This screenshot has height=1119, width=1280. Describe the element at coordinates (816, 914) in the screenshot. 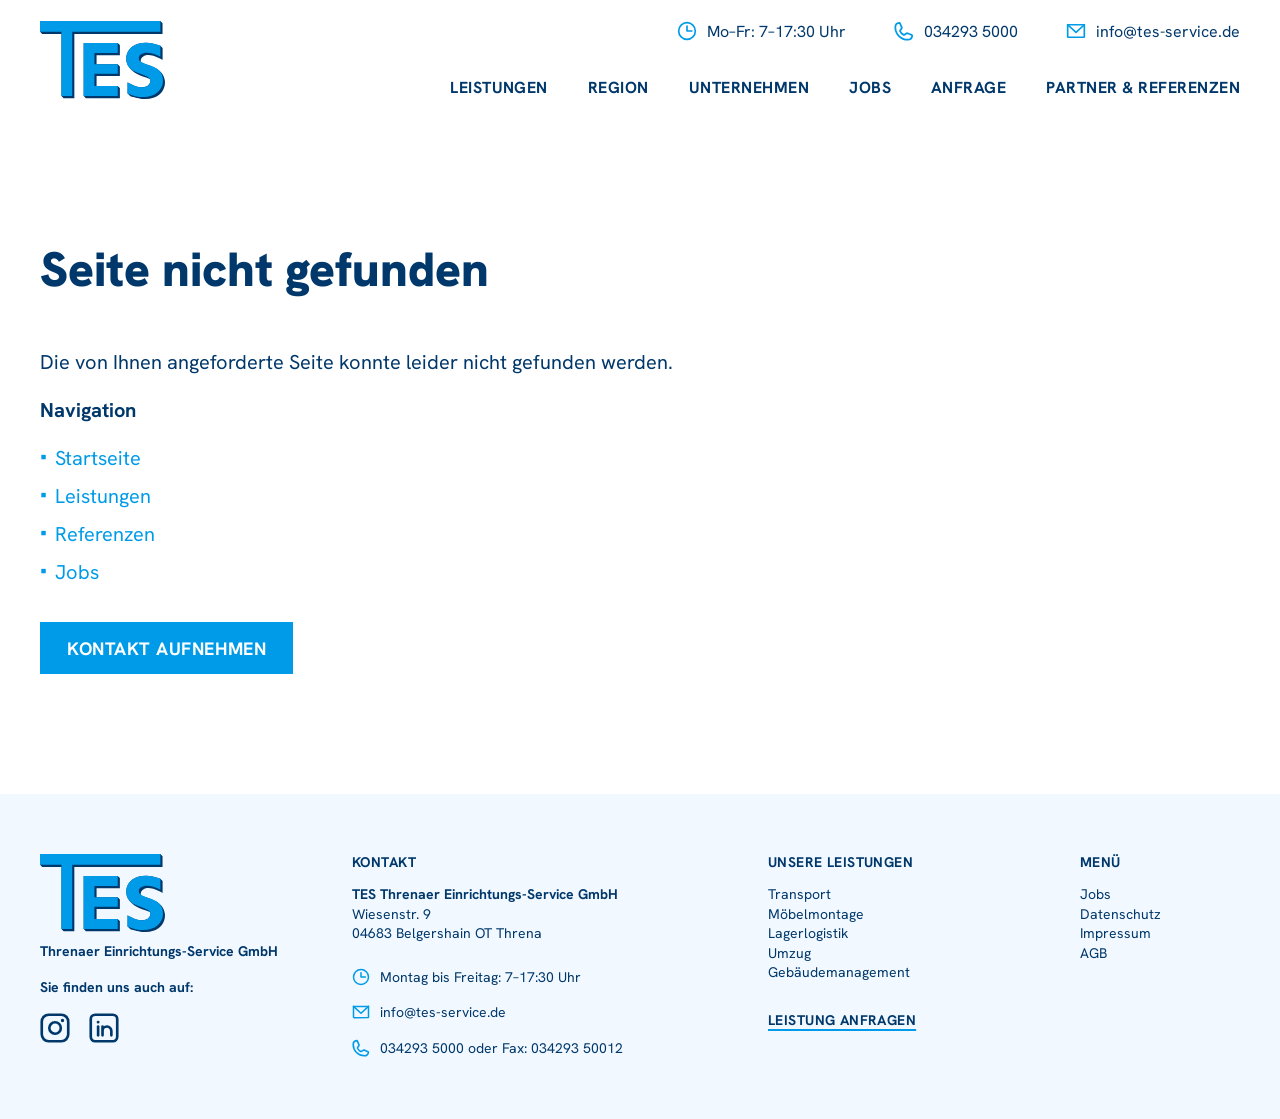

I see `Möbelmontage` at that location.